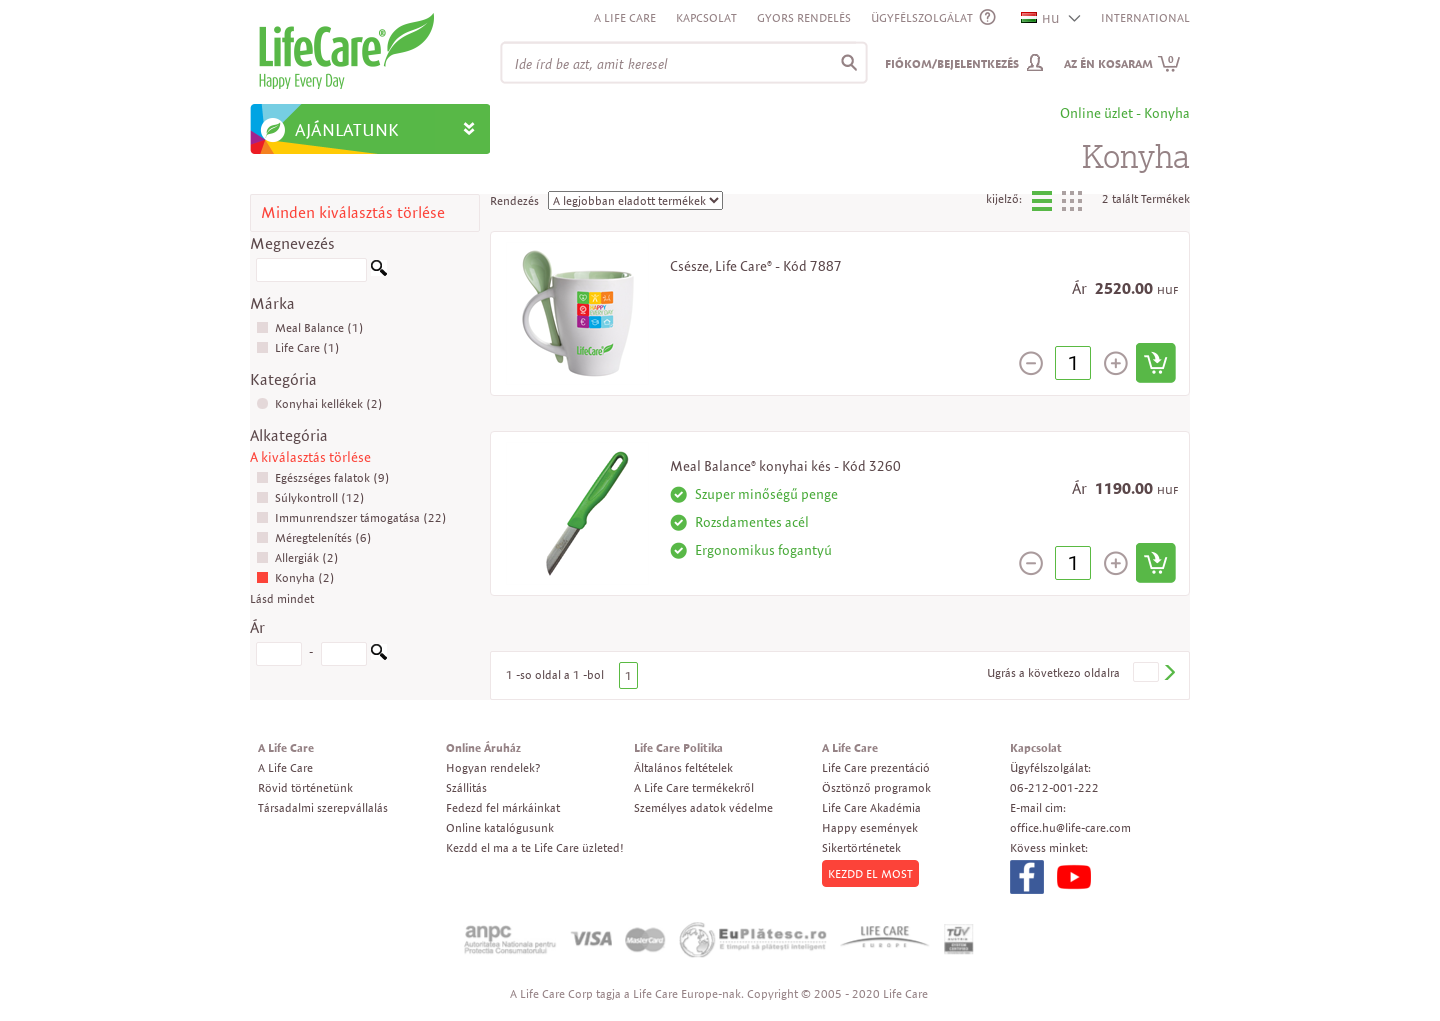 The image size is (1440, 1021). What do you see at coordinates (871, 807) in the screenshot?
I see `Life Care Akadémia` at bounding box center [871, 807].